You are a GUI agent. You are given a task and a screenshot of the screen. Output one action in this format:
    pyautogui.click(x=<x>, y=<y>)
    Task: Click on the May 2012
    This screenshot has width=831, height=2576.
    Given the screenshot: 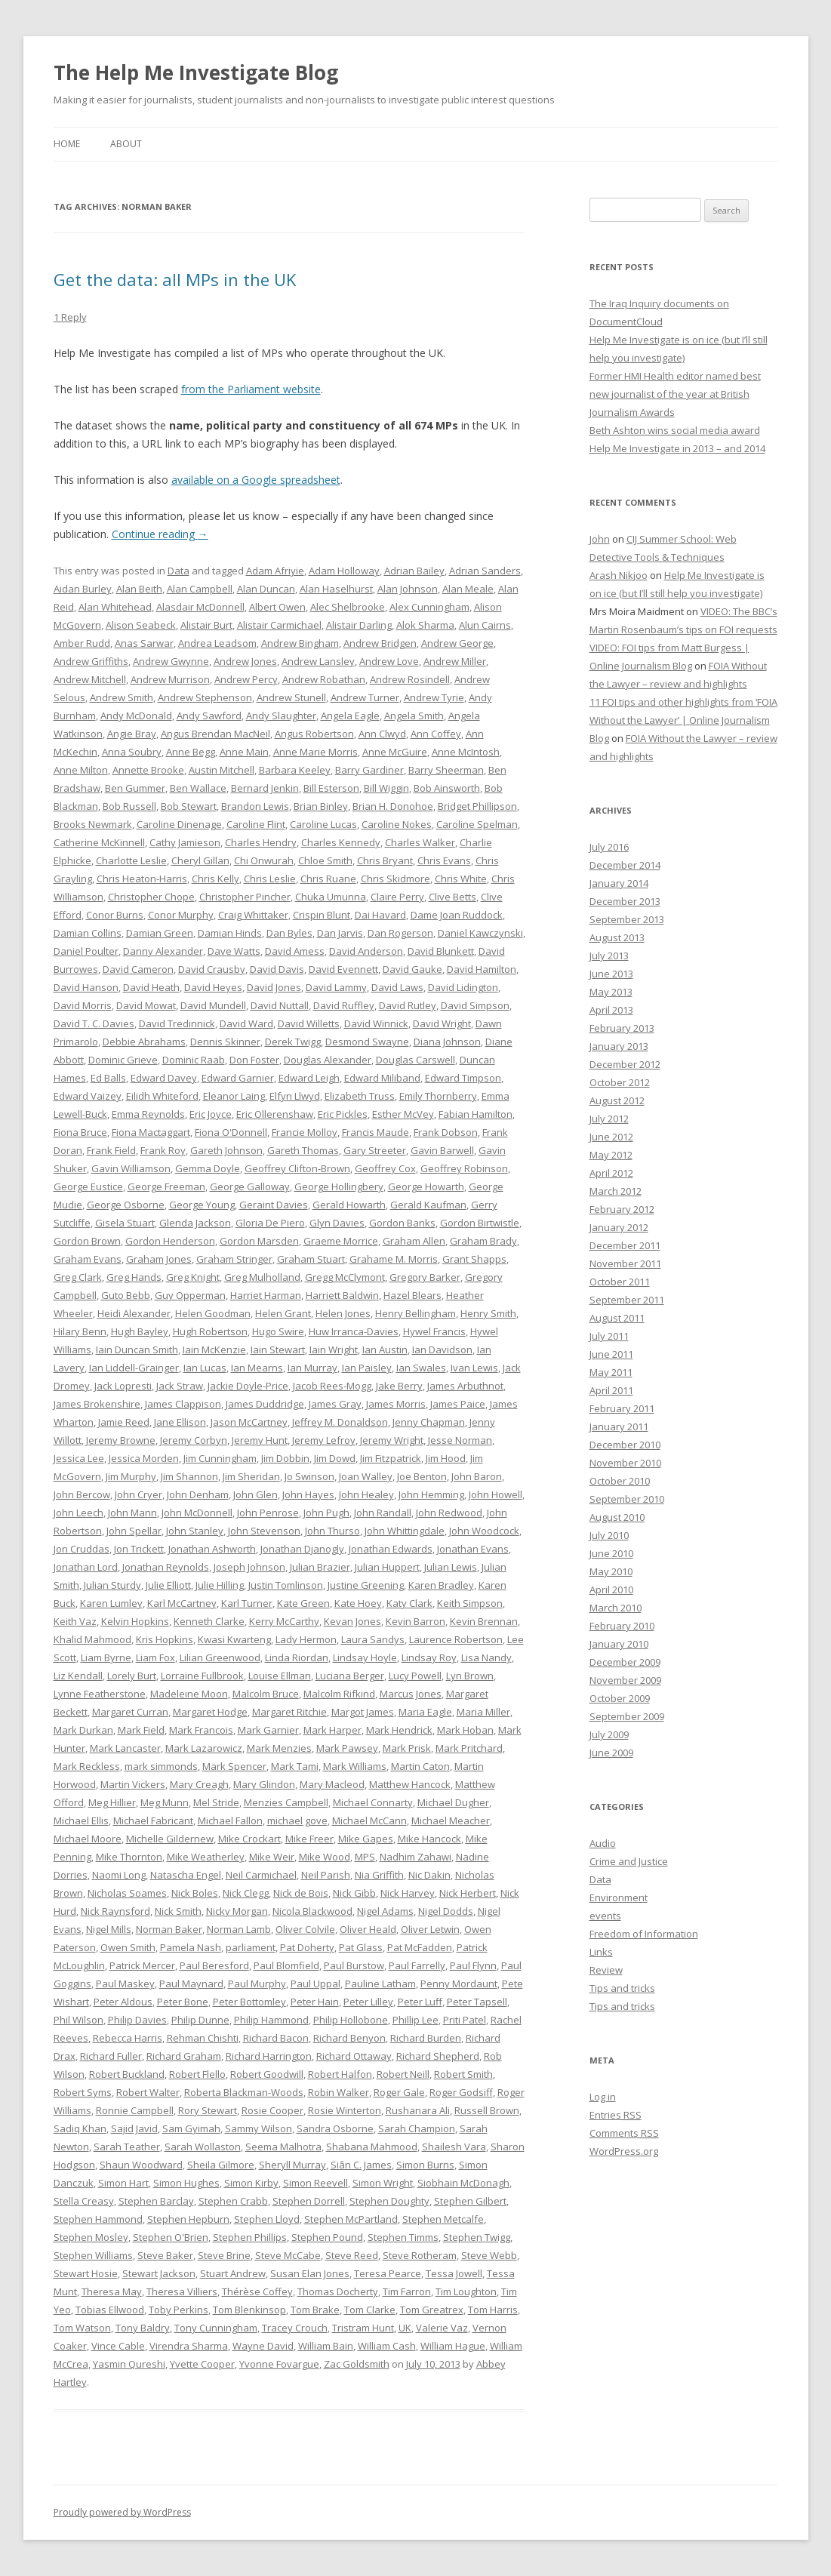 What is the action you would take?
    pyautogui.click(x=610, y=1155)
    